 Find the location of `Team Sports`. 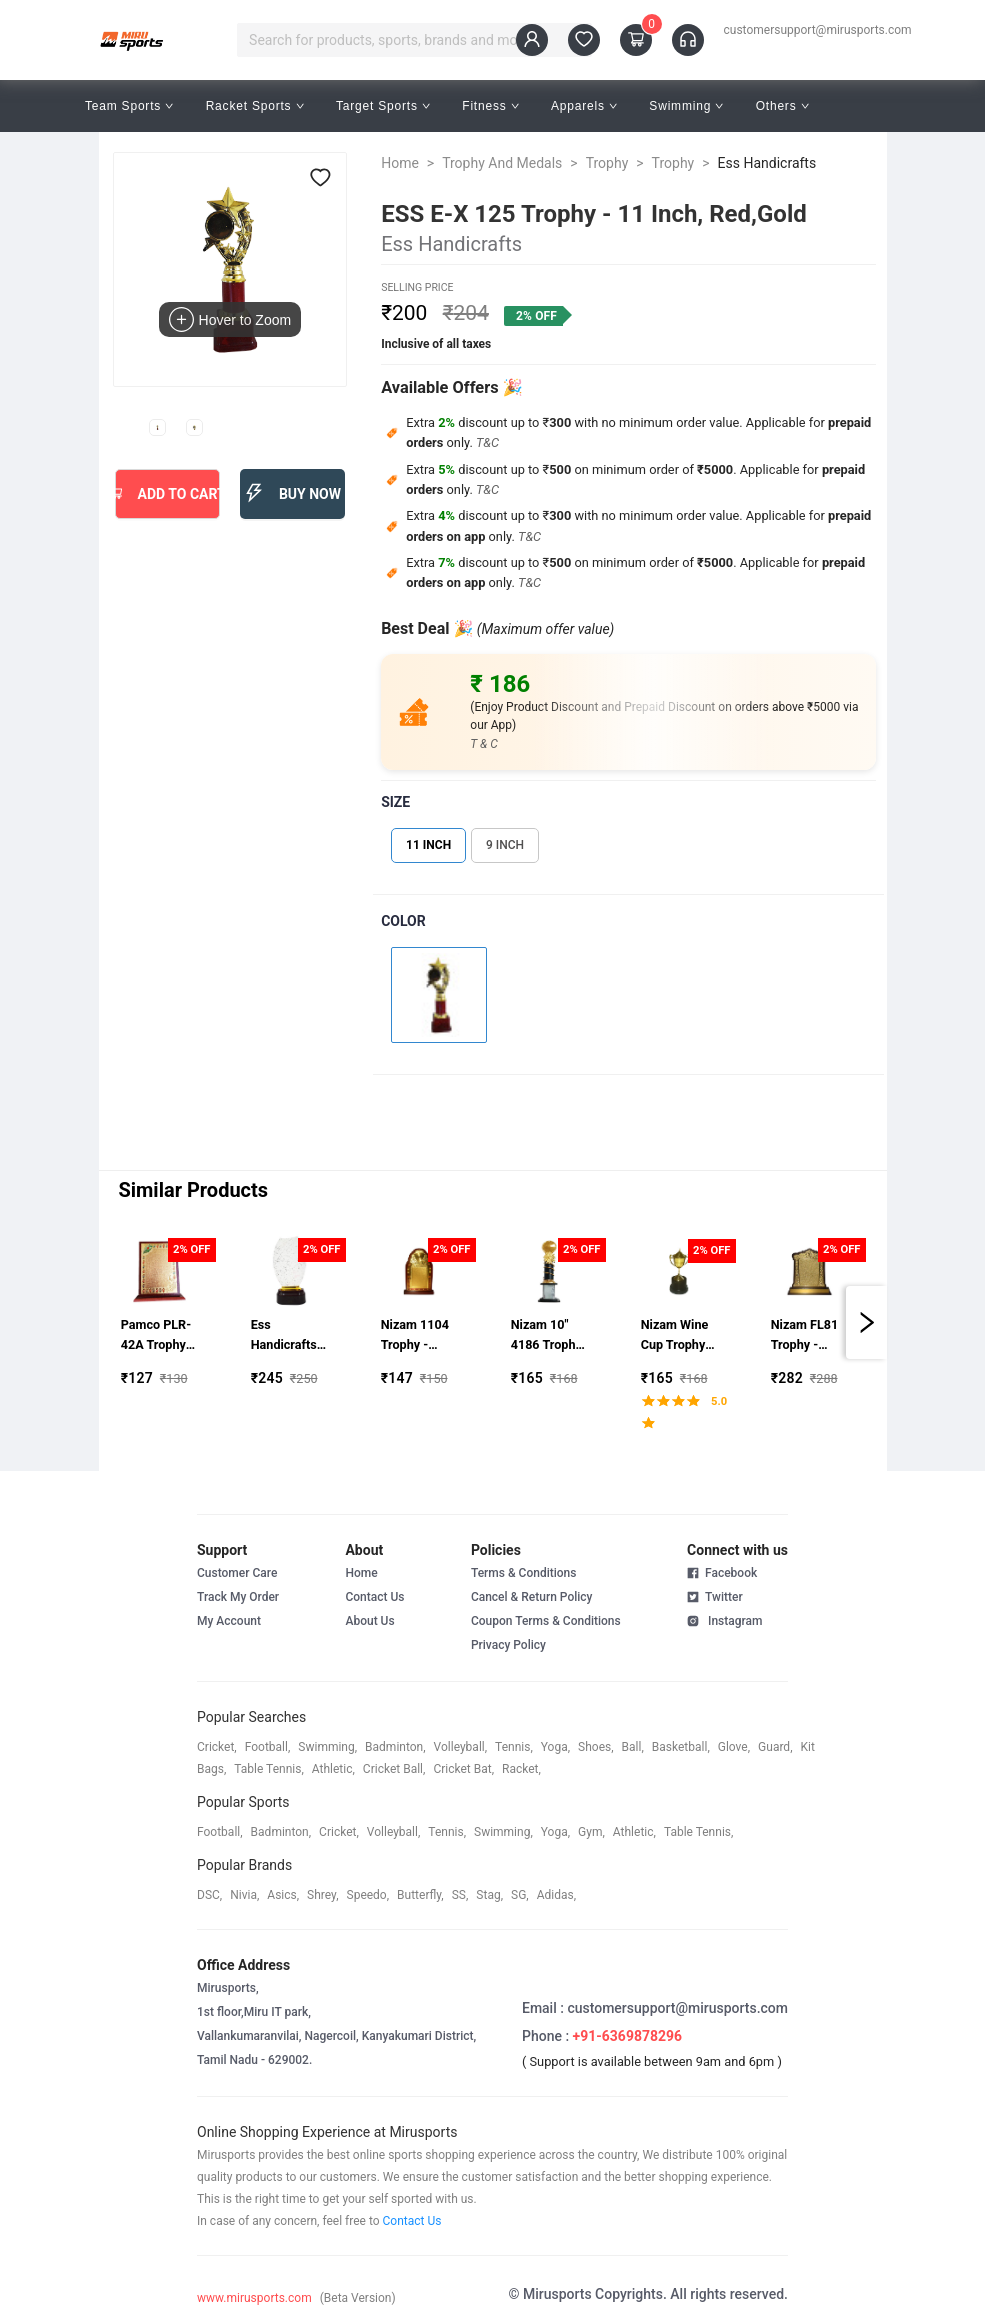

Team Sports is located at coordinates (129, 106).